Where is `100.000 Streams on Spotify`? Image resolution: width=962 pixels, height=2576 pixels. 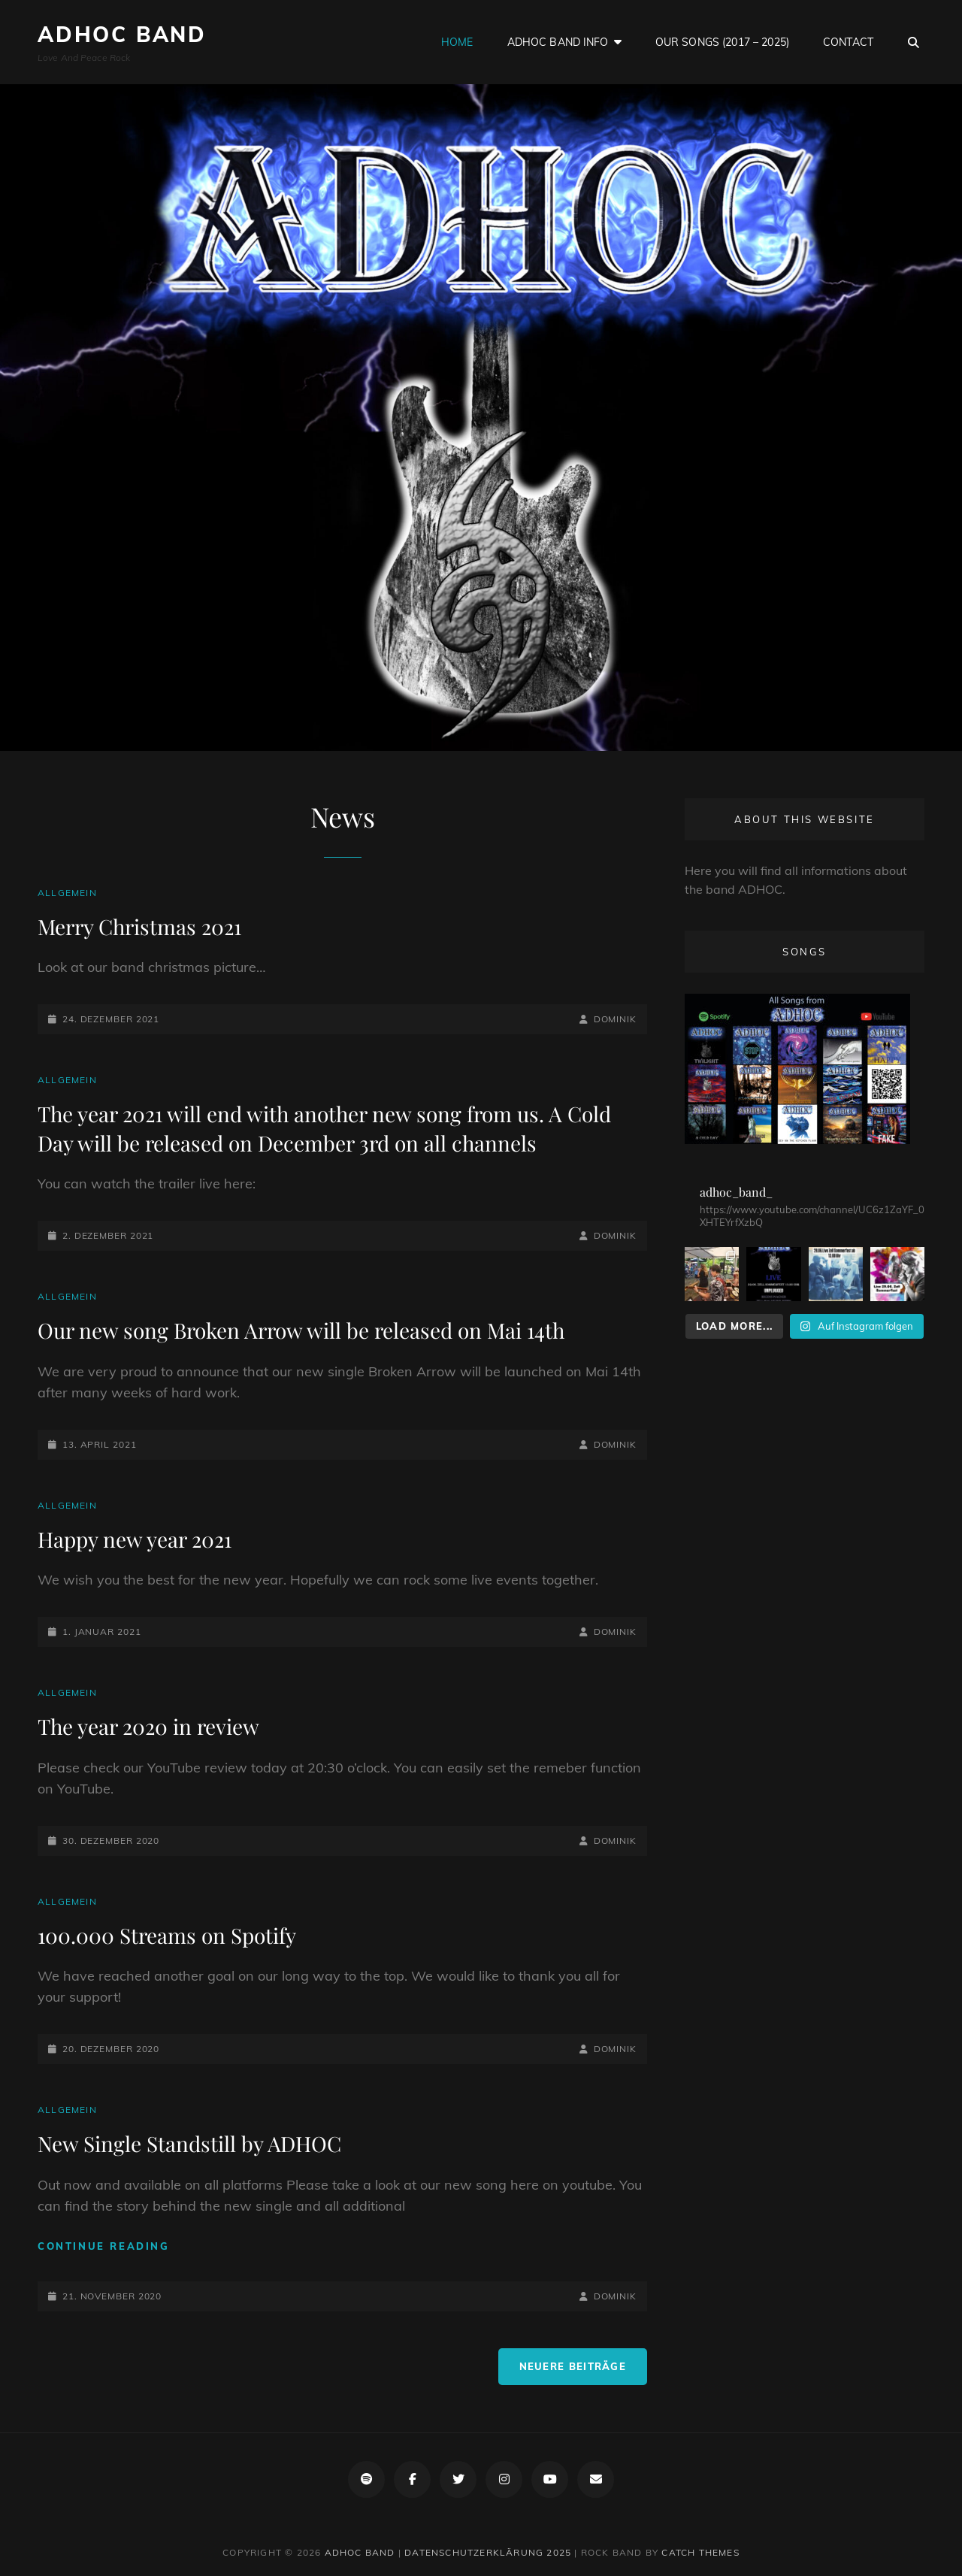 100.000 Streams on Spotify is located at coordinates (167, 1935).